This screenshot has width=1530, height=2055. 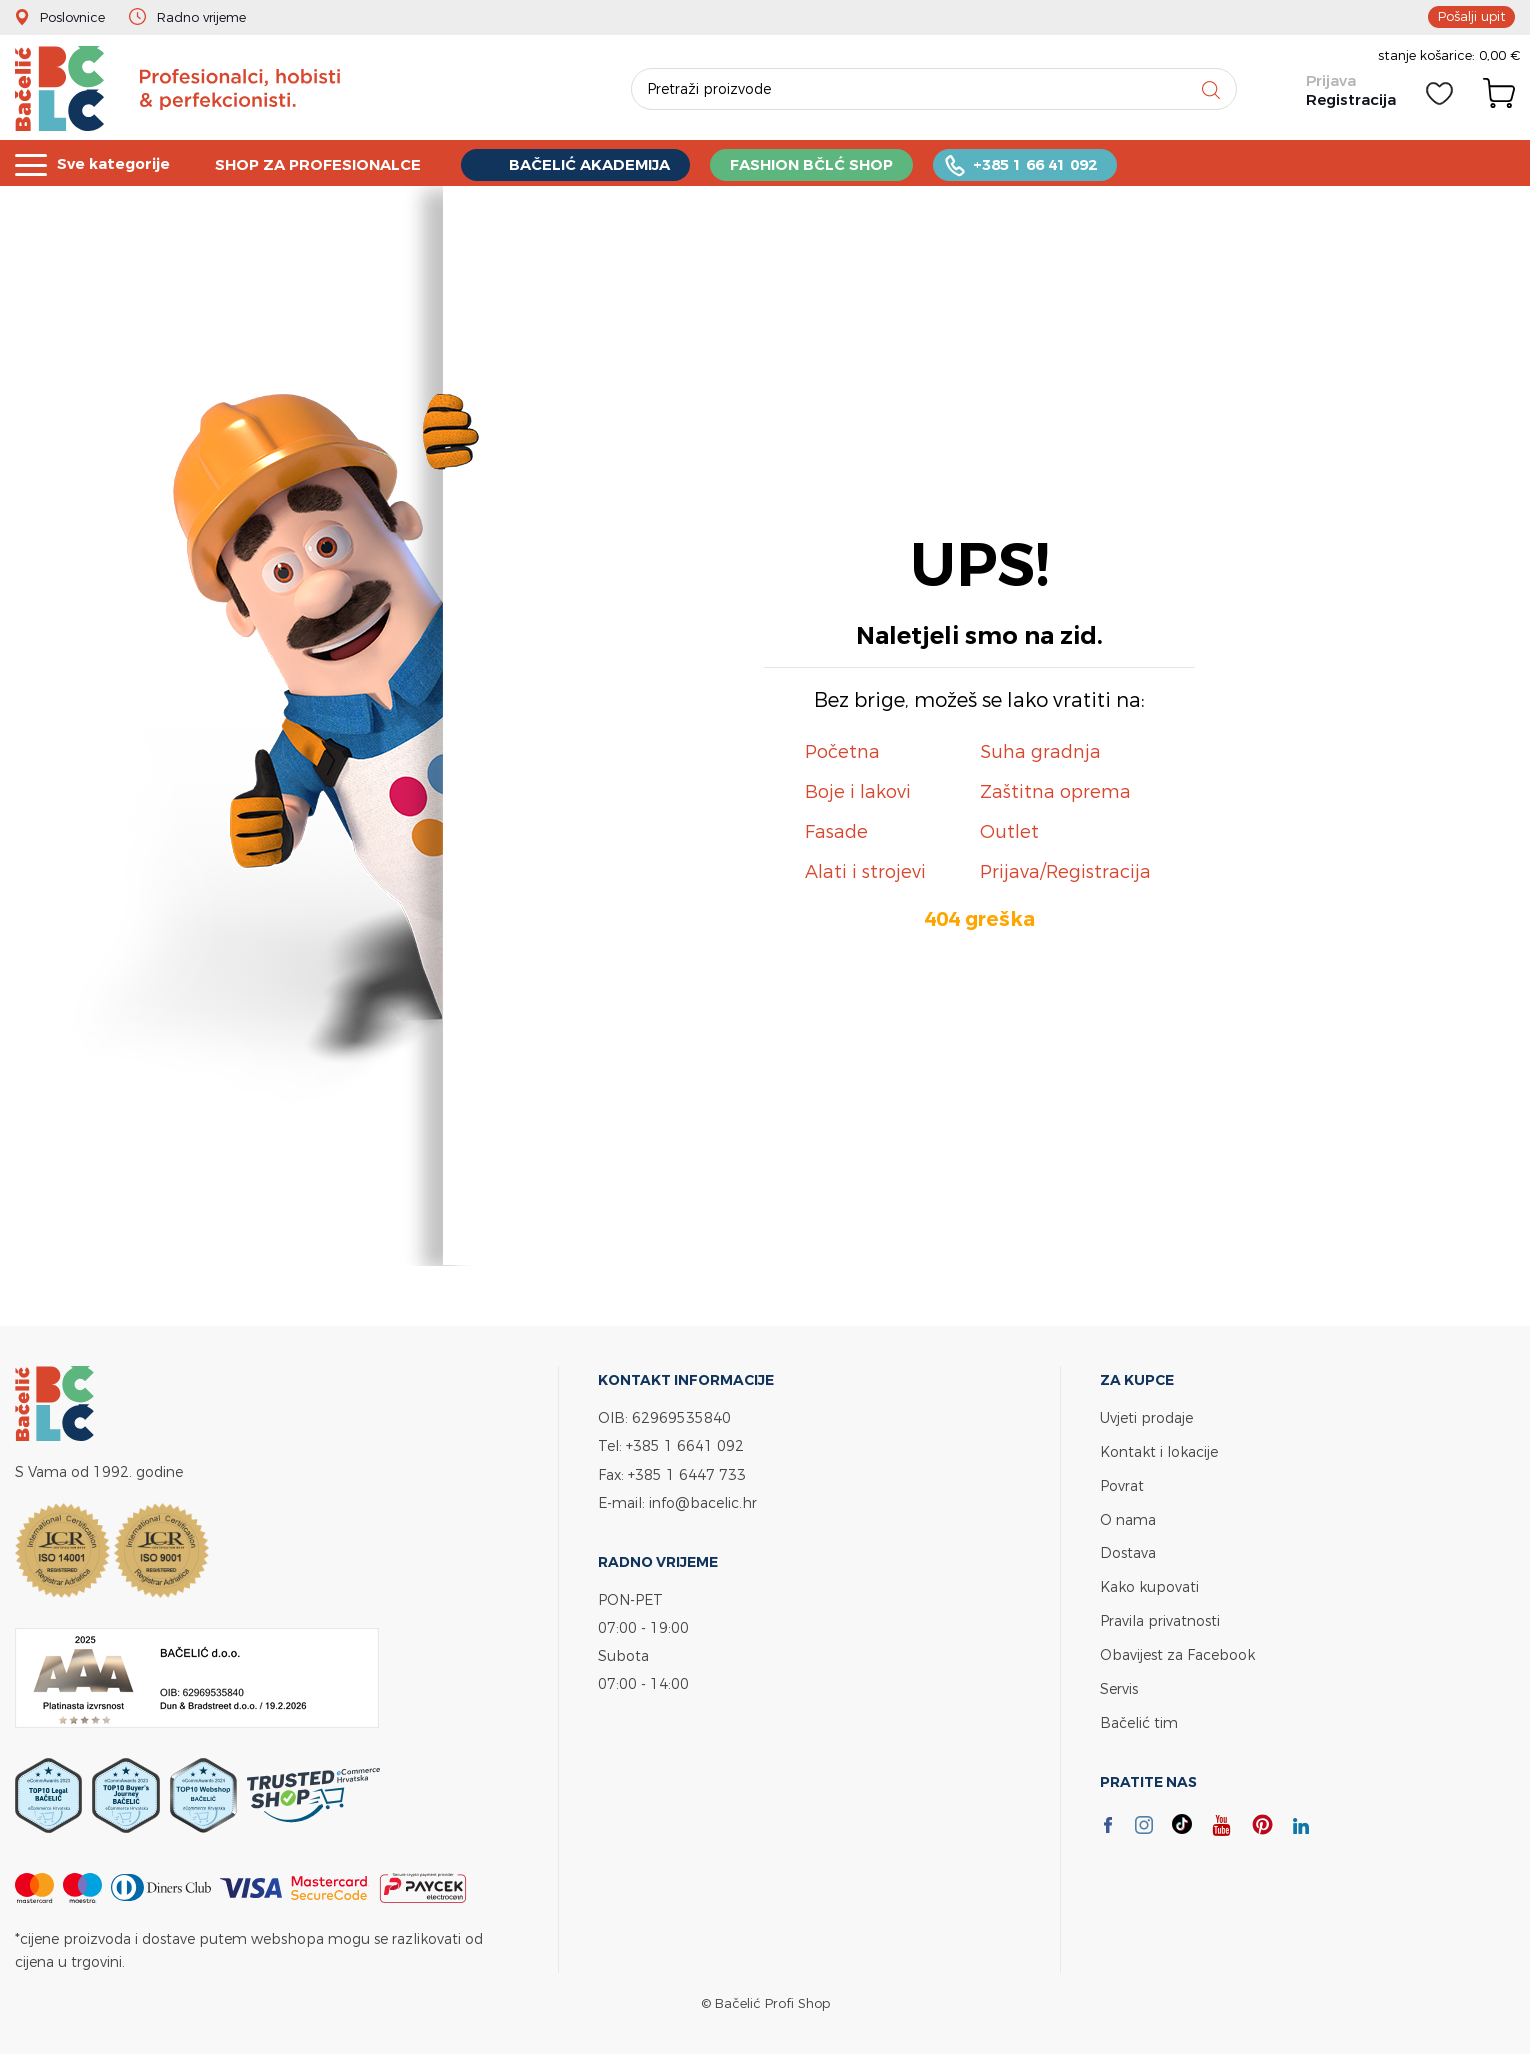 I want to click on FASHION BČLĆ SHOP, so click(x=815, y=163).